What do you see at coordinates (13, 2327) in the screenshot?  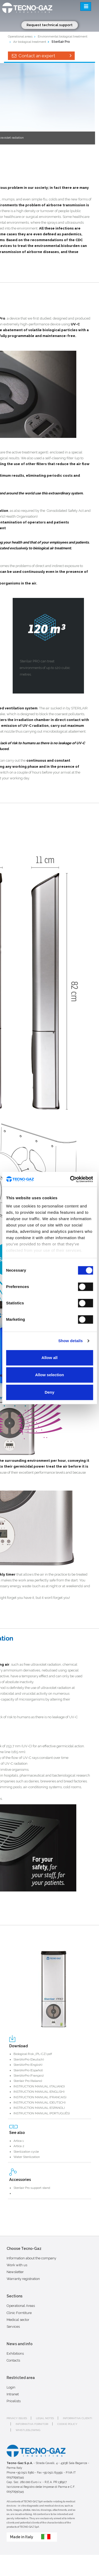 I see `Services` at bounding box center [13, 2327].